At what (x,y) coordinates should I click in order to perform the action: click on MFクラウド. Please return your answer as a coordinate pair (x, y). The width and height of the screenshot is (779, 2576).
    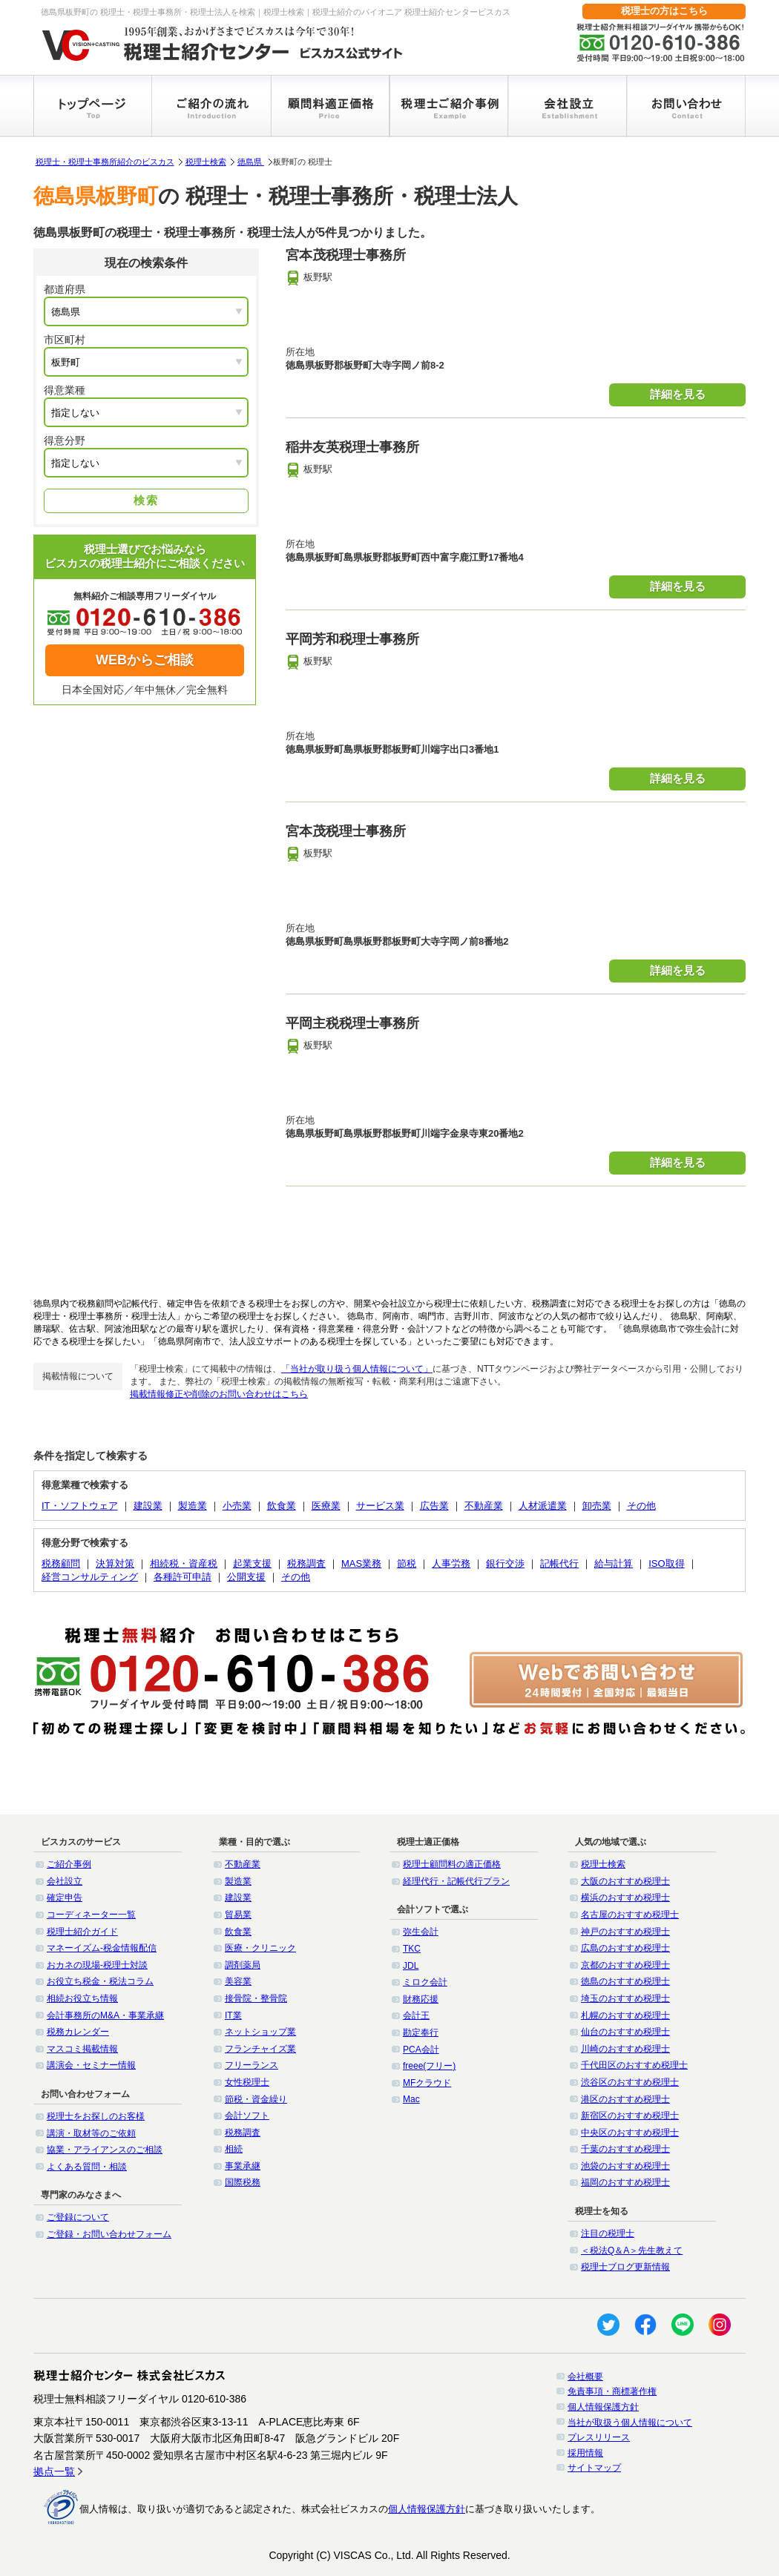
    Looking at the image, I should click on (427, 2083).